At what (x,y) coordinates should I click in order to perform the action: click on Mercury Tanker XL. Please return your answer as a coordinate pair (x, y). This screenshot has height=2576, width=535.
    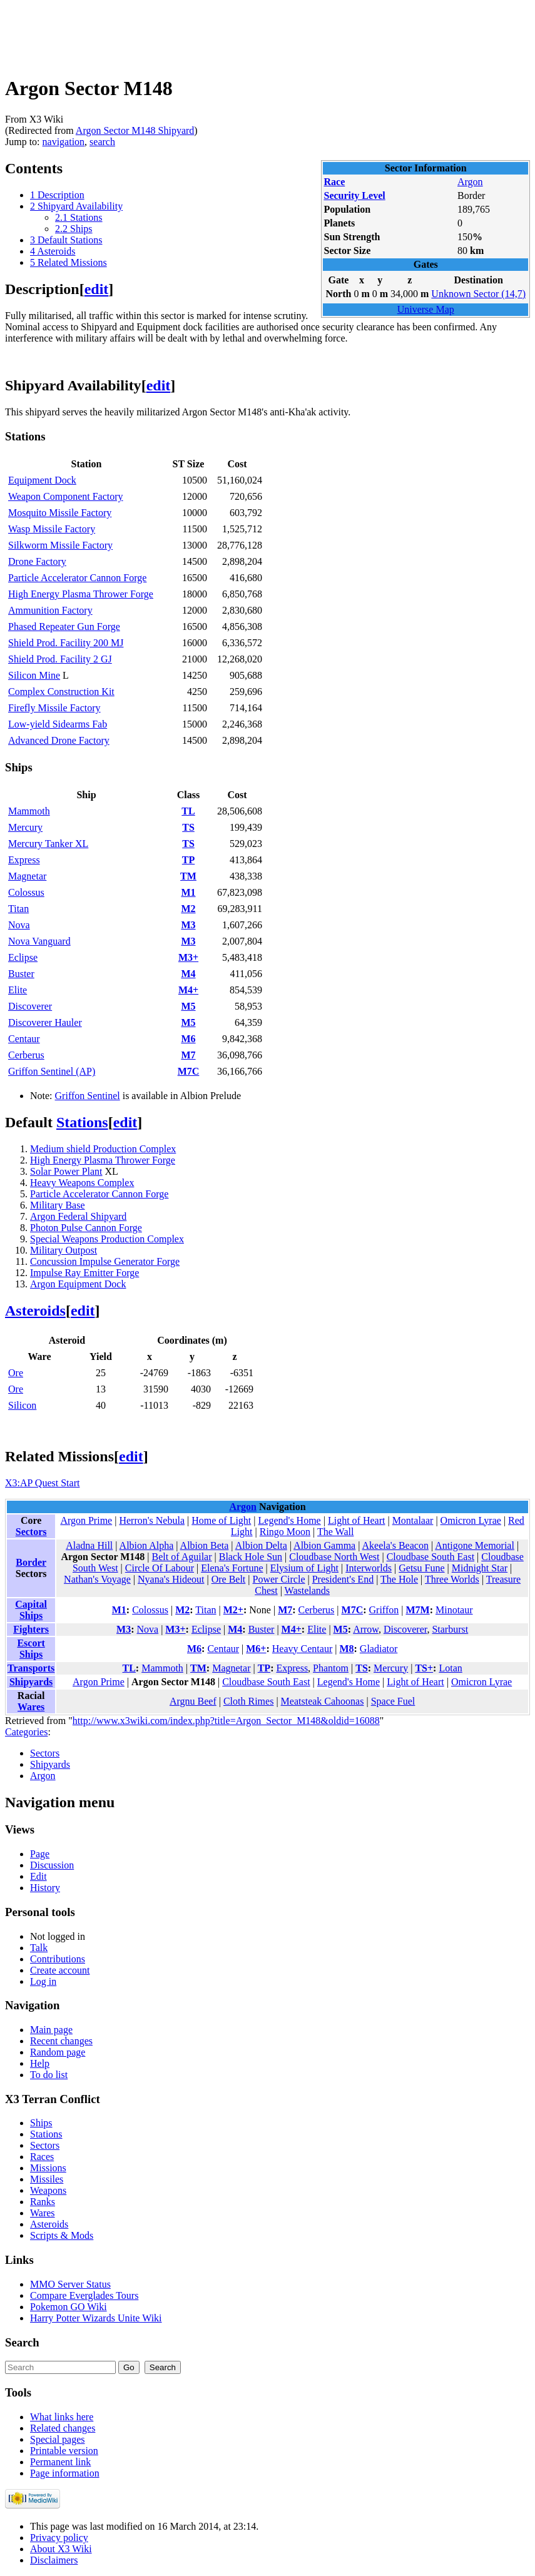
    Looking at the image, I should click on (48, 843).